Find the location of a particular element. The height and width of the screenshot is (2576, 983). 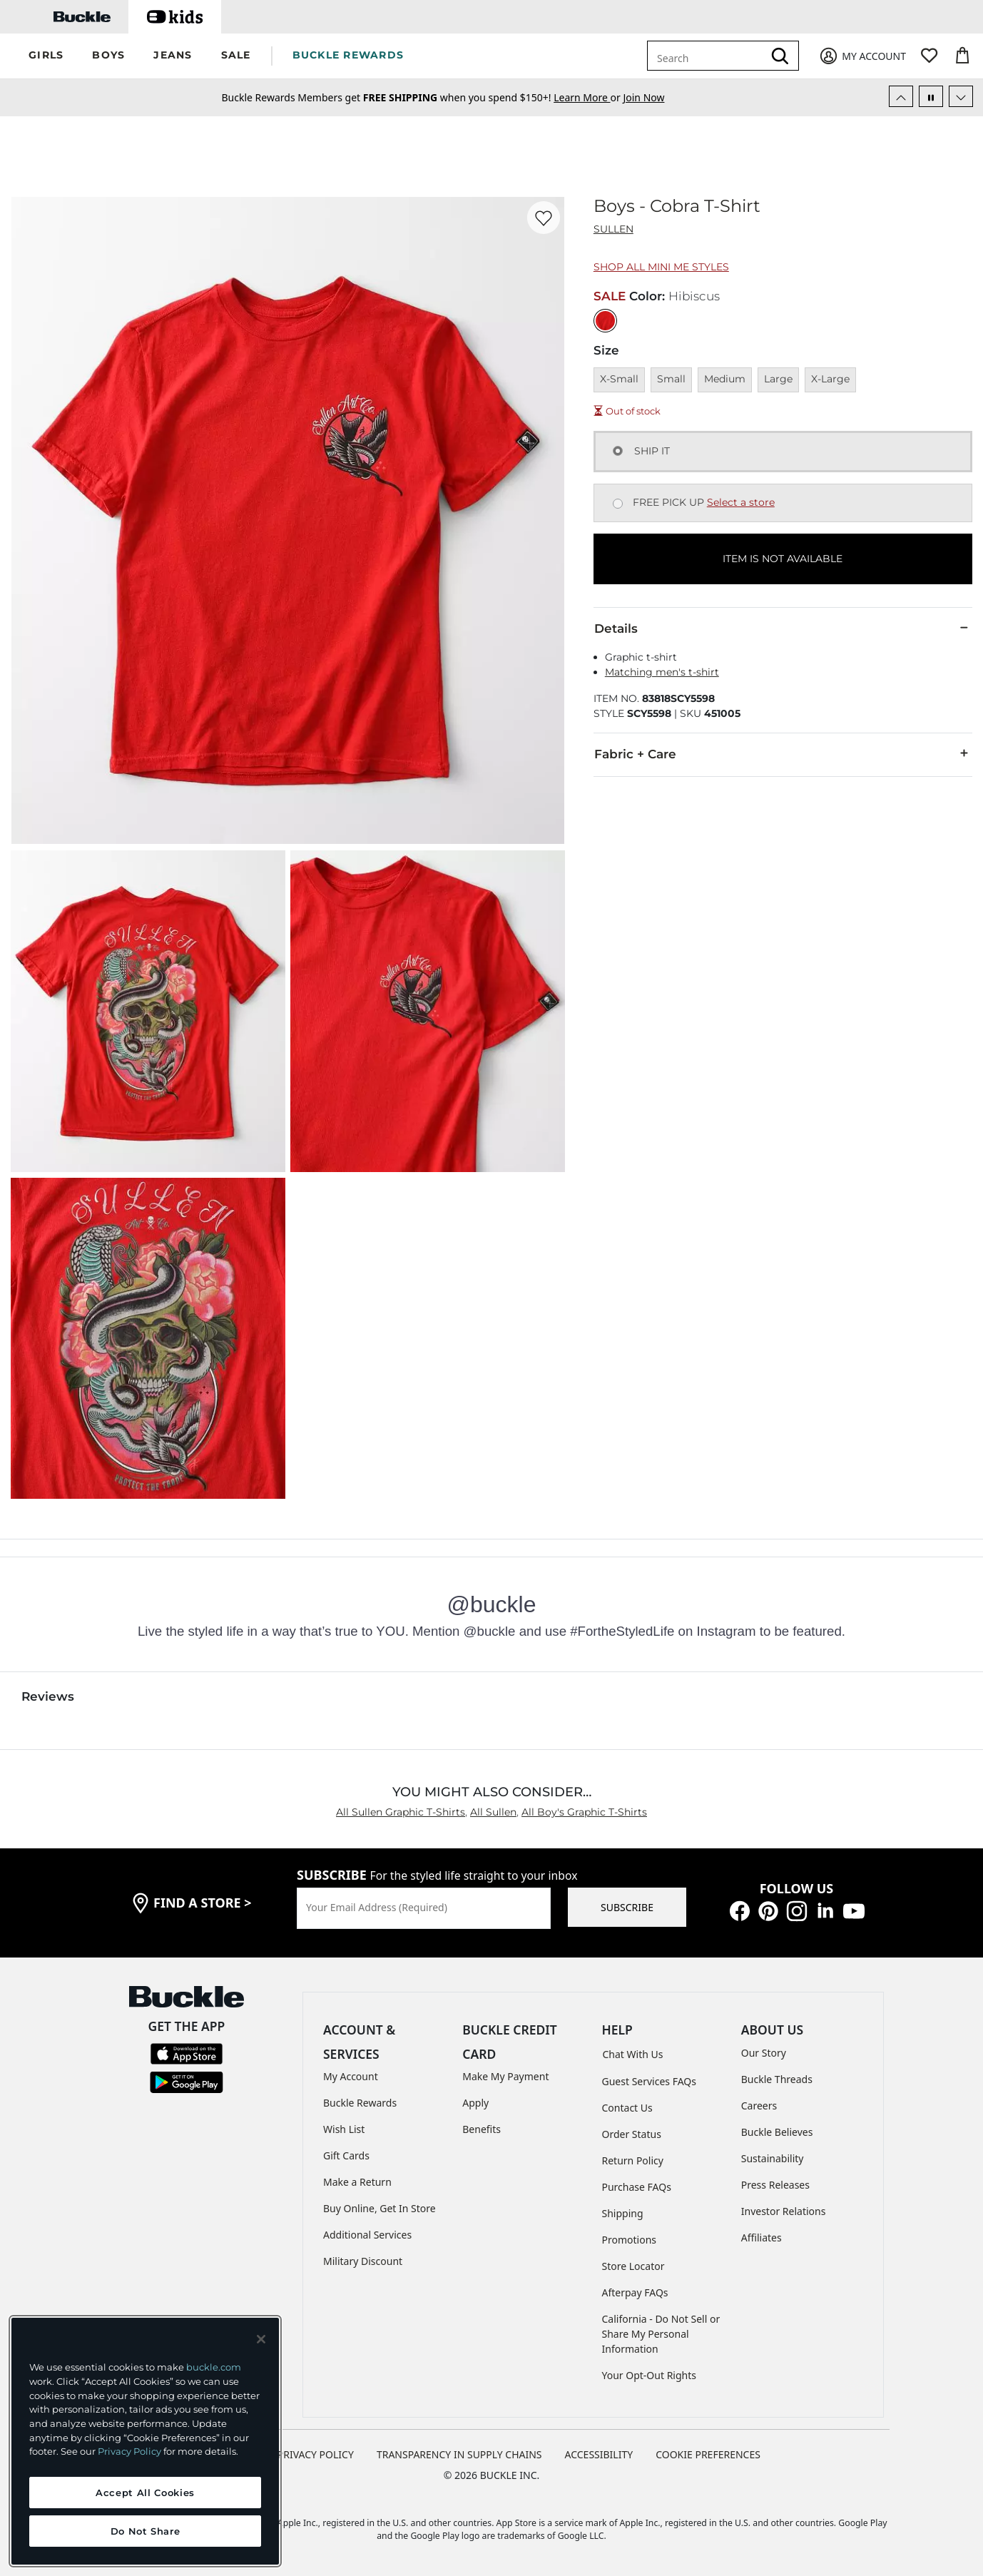

Order Status is located at coordinates (631, 2134).